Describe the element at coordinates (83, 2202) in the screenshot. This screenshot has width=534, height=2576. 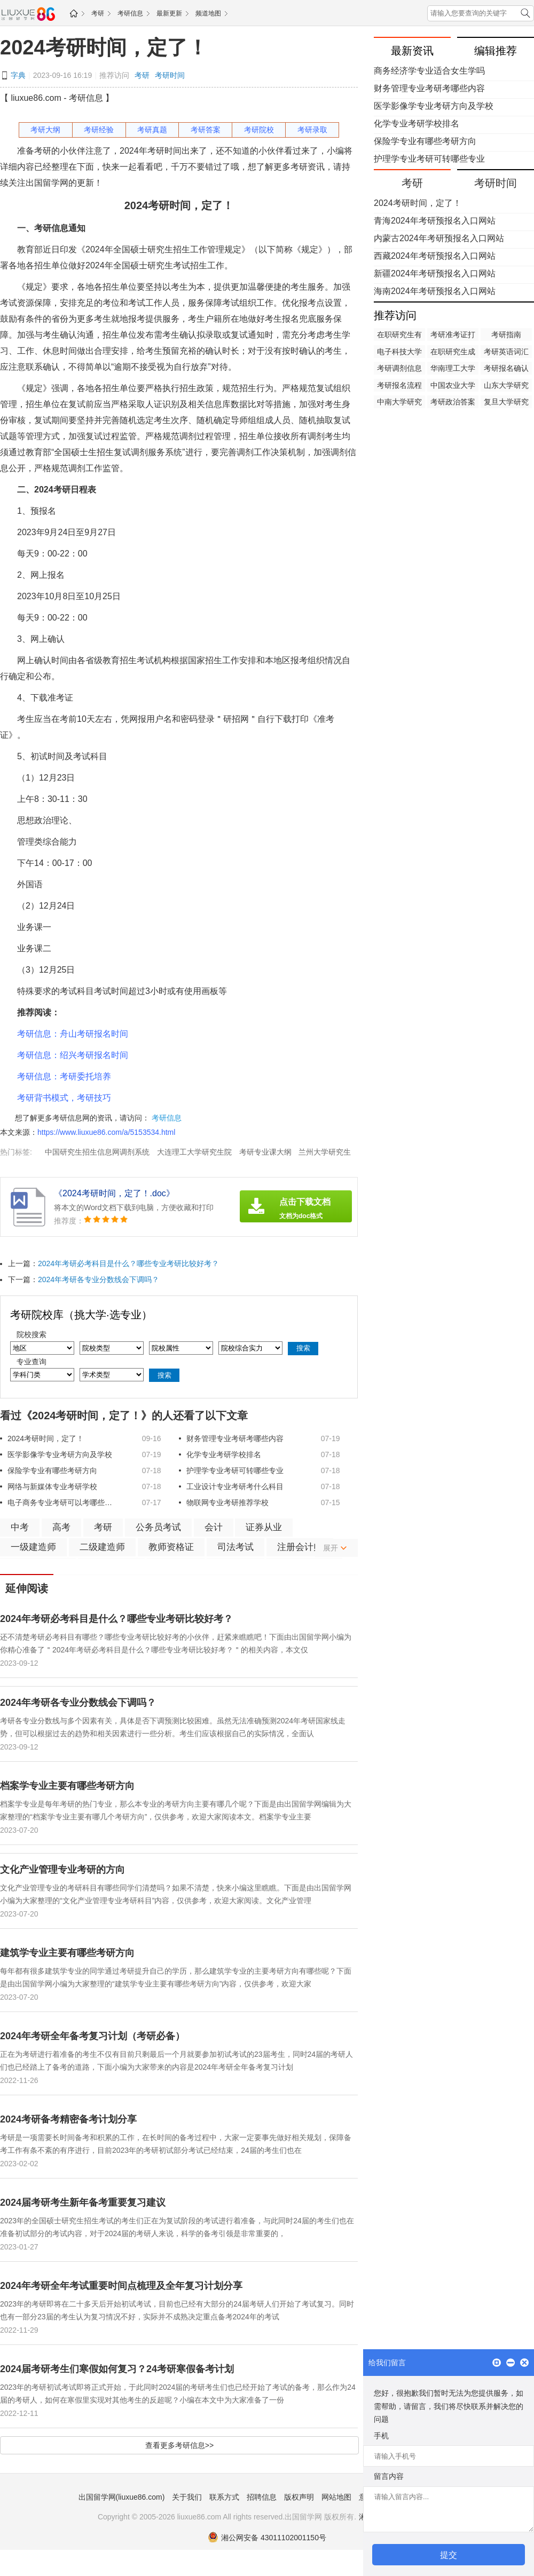
I see `2024届考研考生新年备考重要复习建议` at that location.